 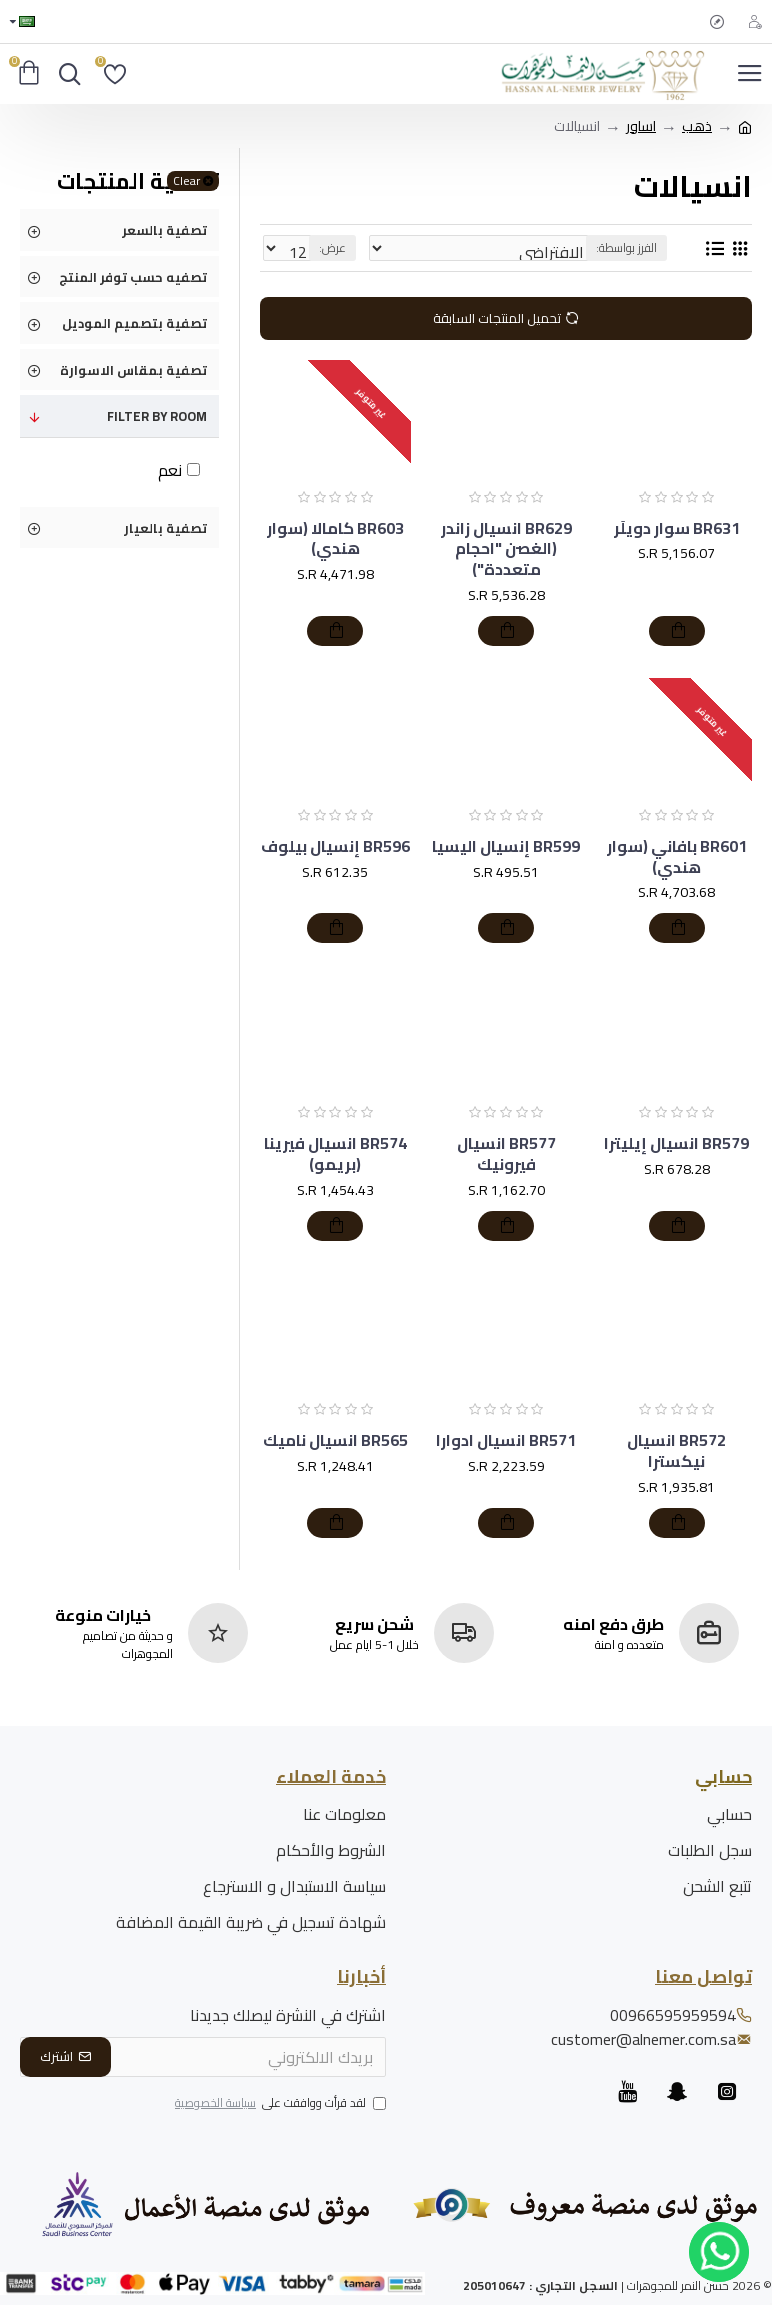 What do you see at coordinates (335, 1440) in the screenshot?
I see `BR565 انسيال ناميك` at bounding box center [335, 1440].